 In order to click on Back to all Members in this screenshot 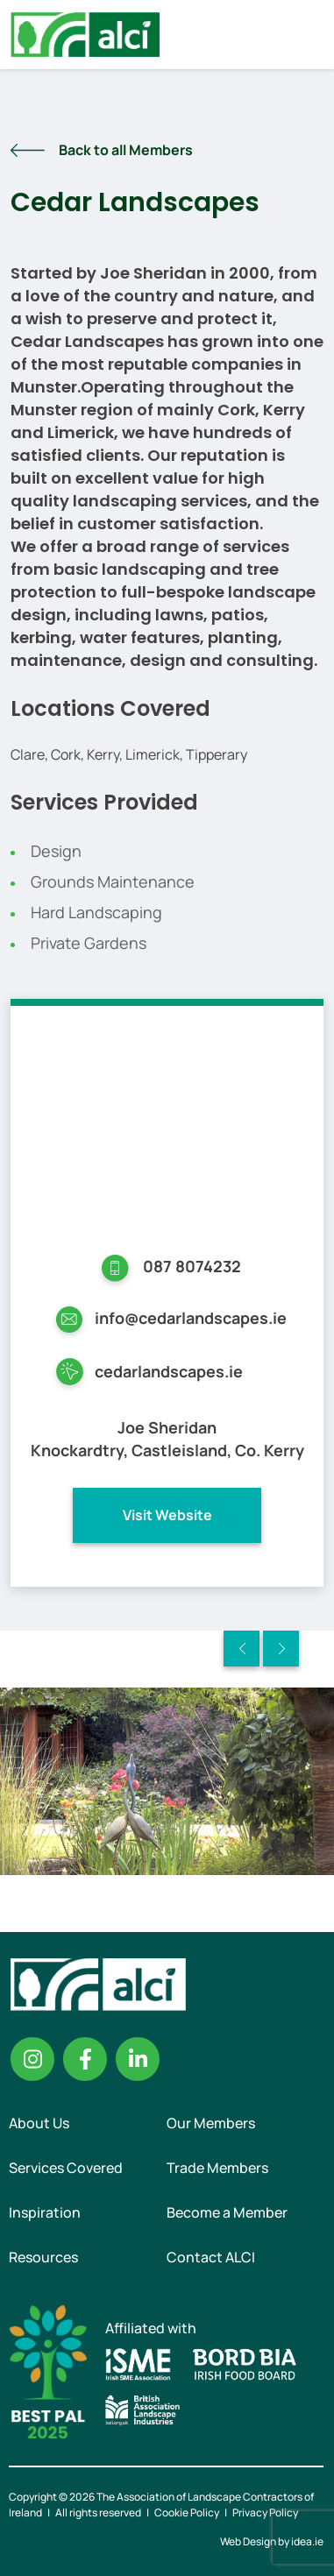, I will do `click(126, 149)`.